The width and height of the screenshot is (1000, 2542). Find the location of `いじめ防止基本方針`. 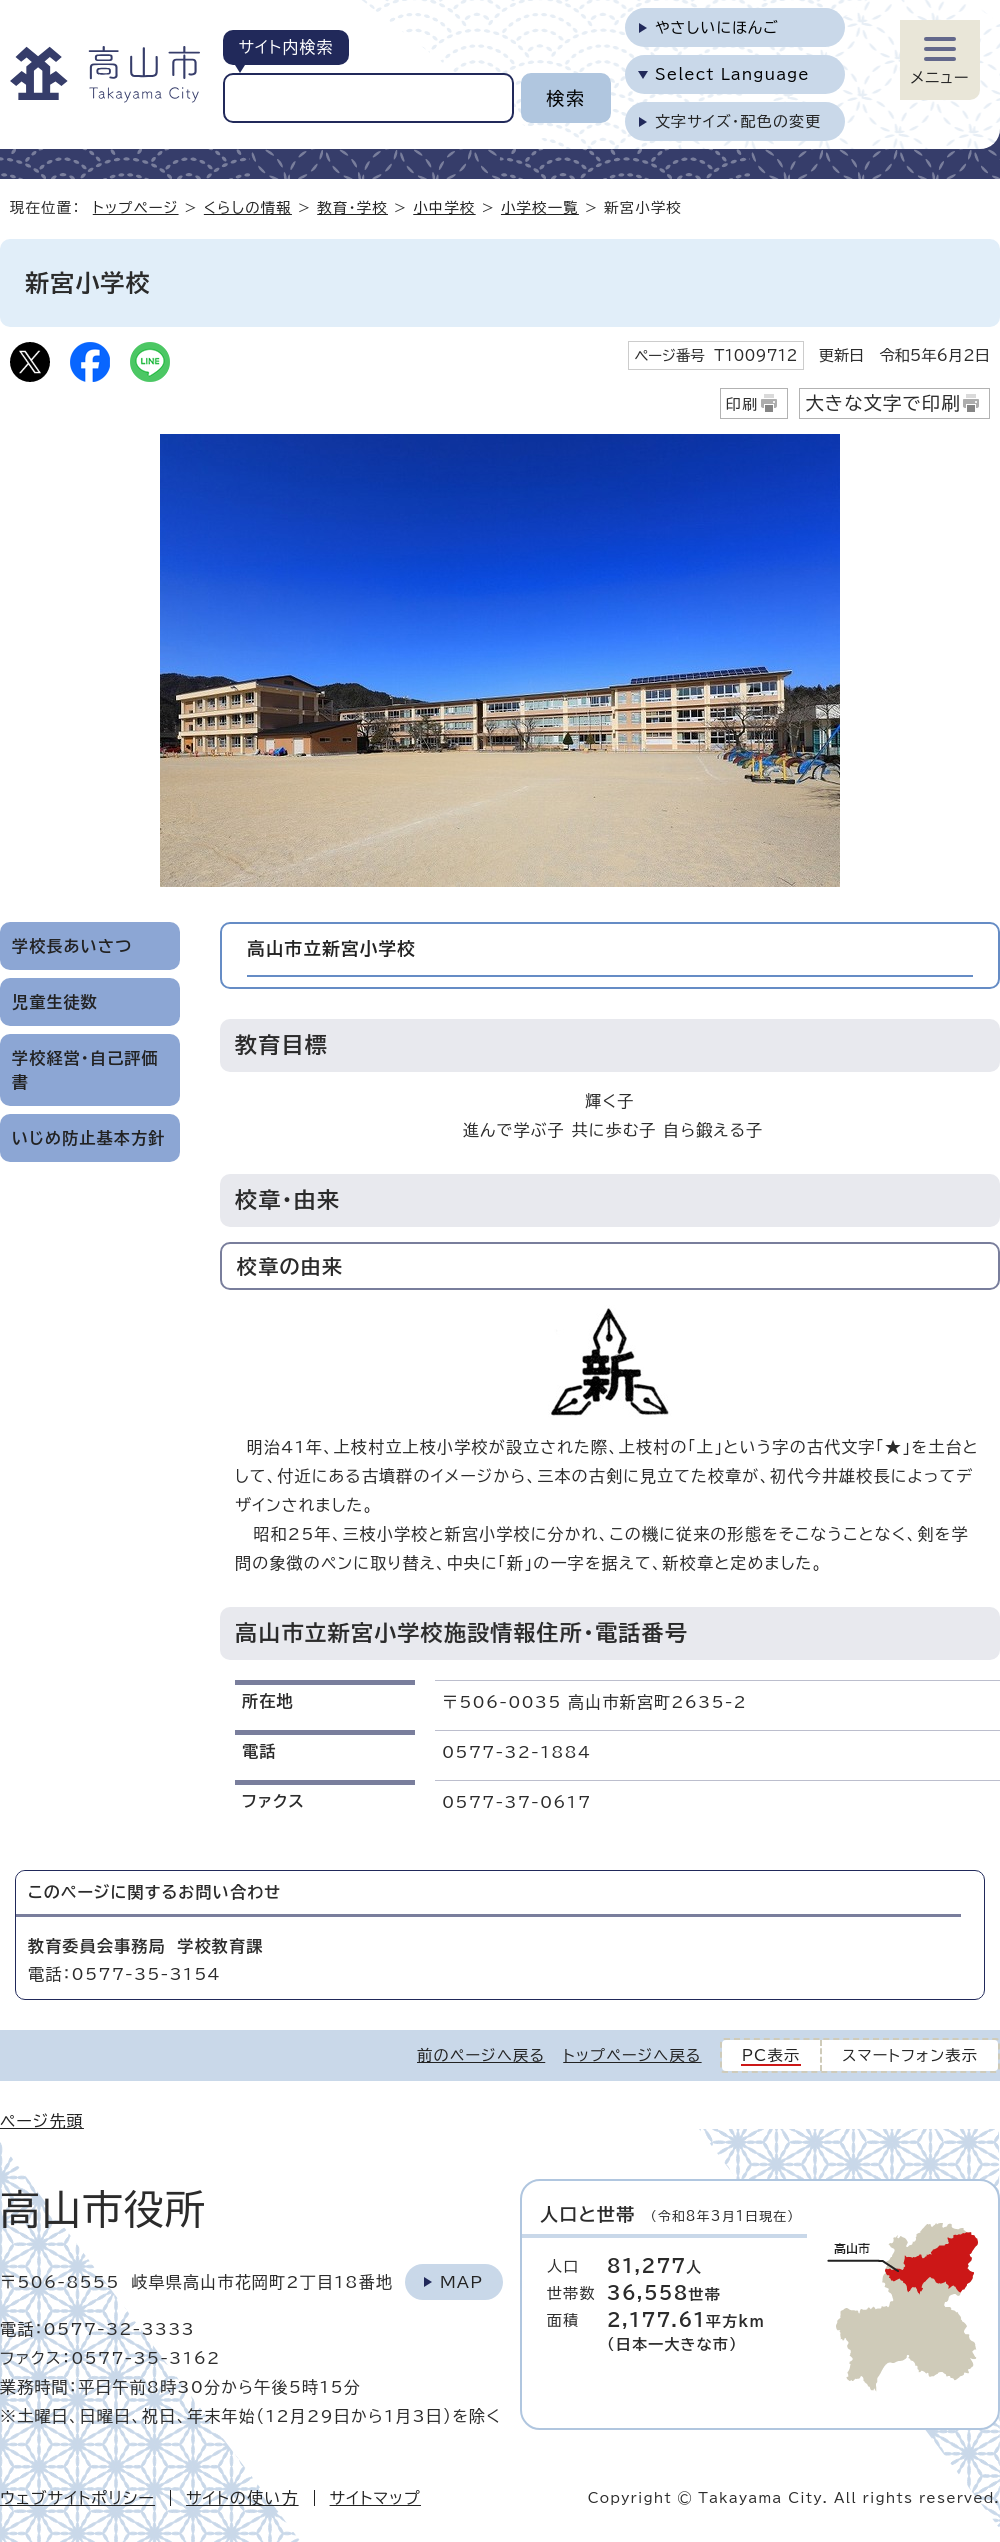

いじめ防止基本方針 is located at coordinates (88, 1138).